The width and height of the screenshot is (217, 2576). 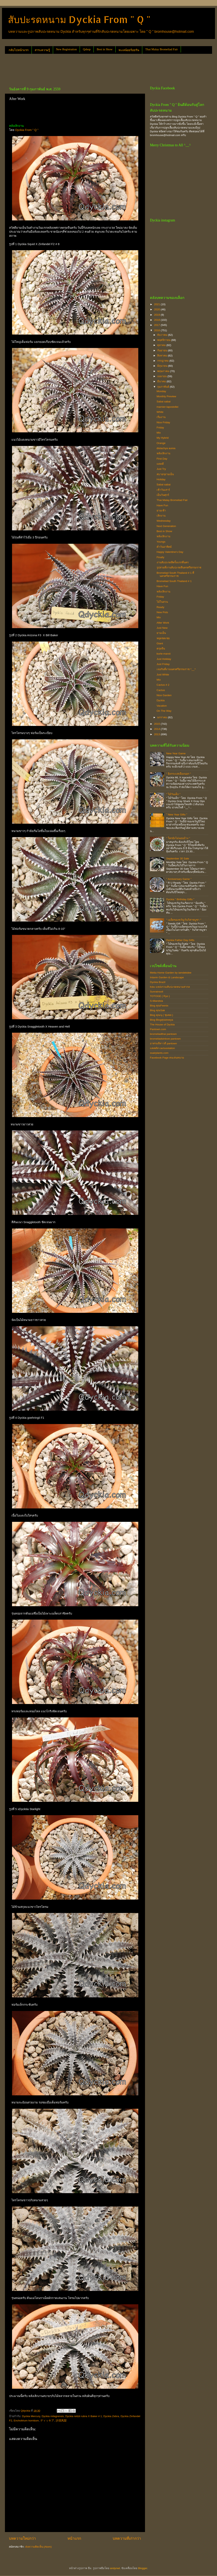 I want to click on เย็นวันศุกร์, so click(x=163, y=494).